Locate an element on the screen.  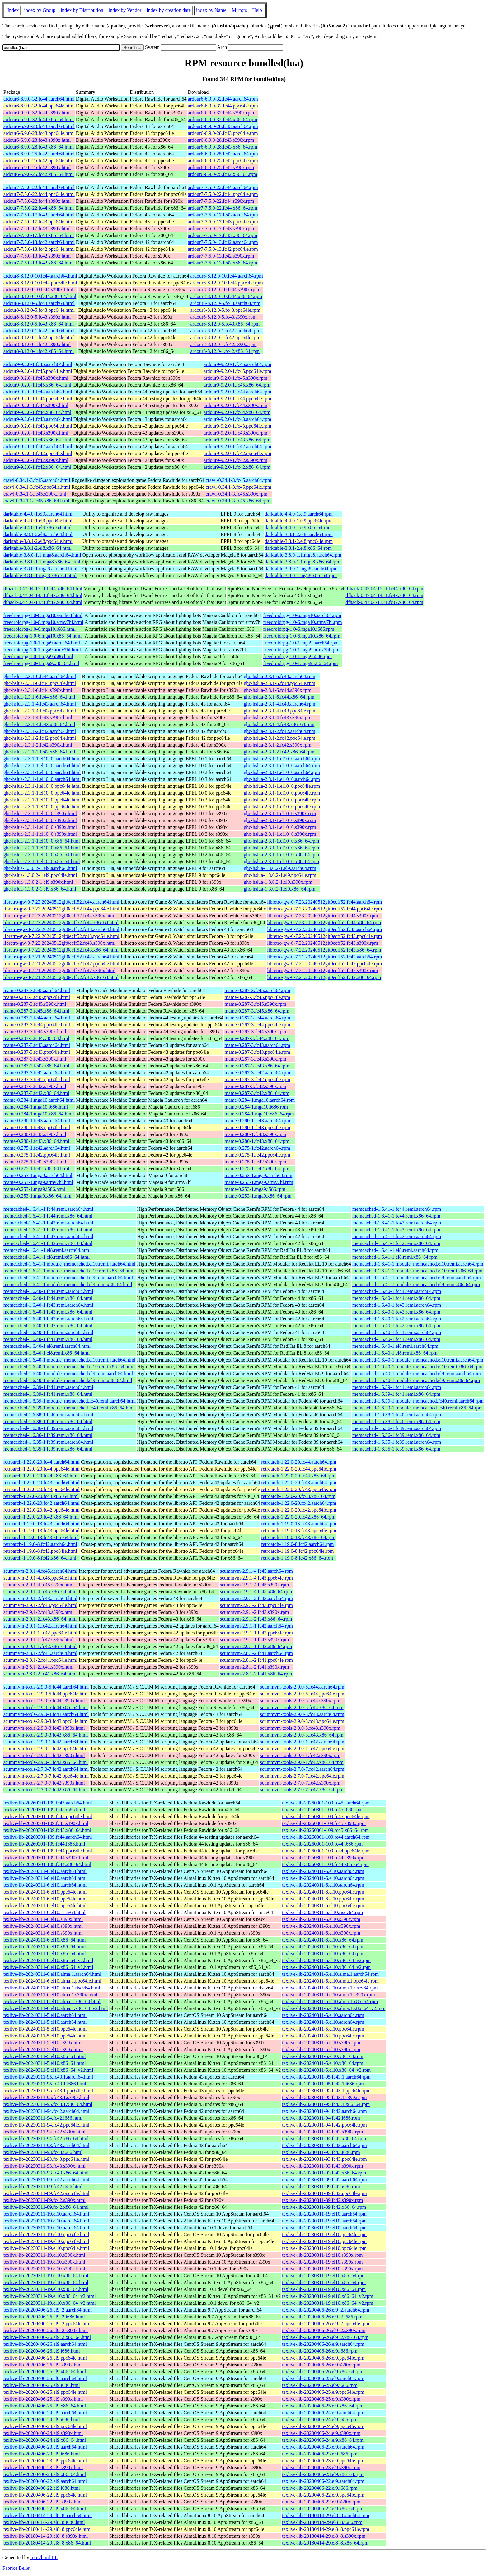
libretro-gw-0-7.23.20240512git0ecff52.fc44.aarch64.rpm is located at coordinates (324, 902).